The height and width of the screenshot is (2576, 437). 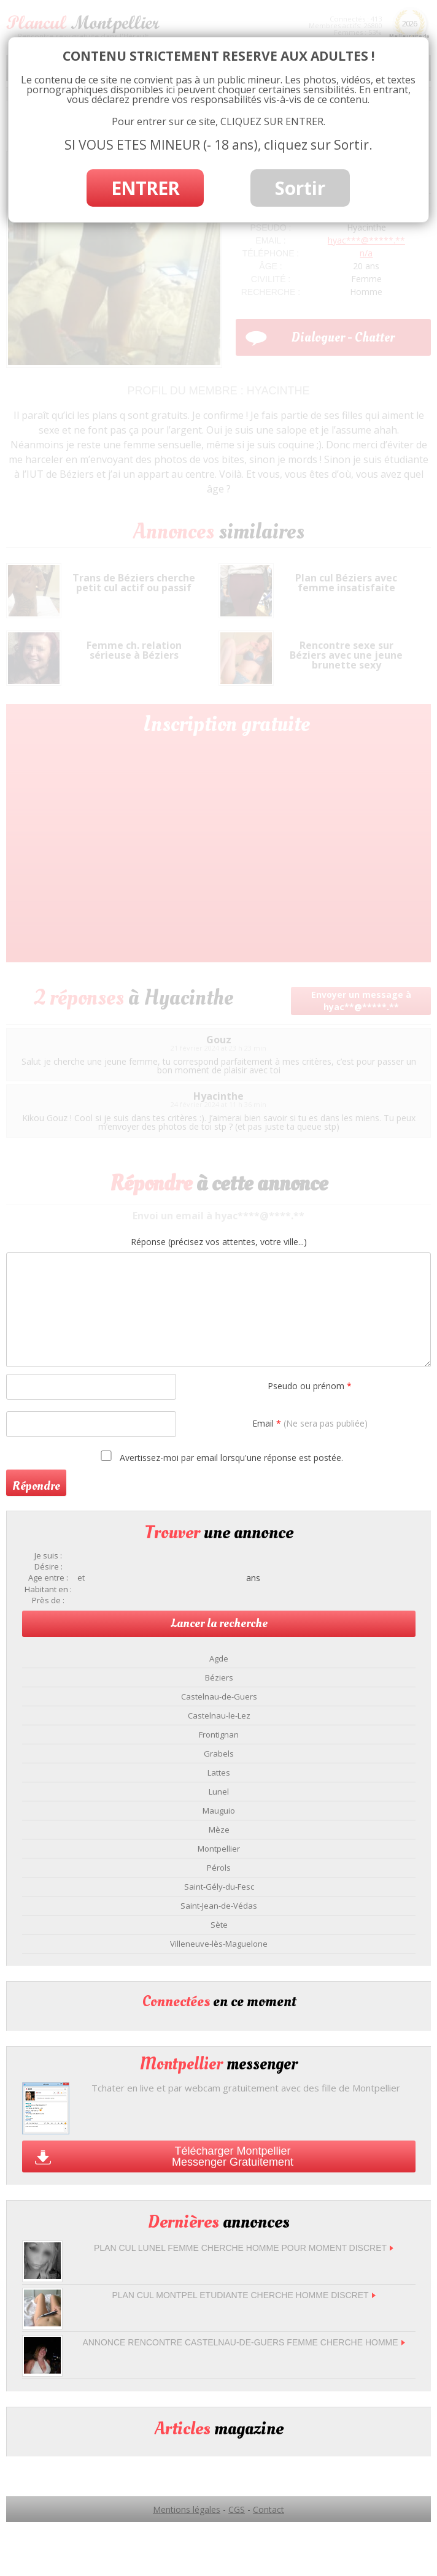 I want to click on Lancer la recherche, so click(x=219, y=1623).